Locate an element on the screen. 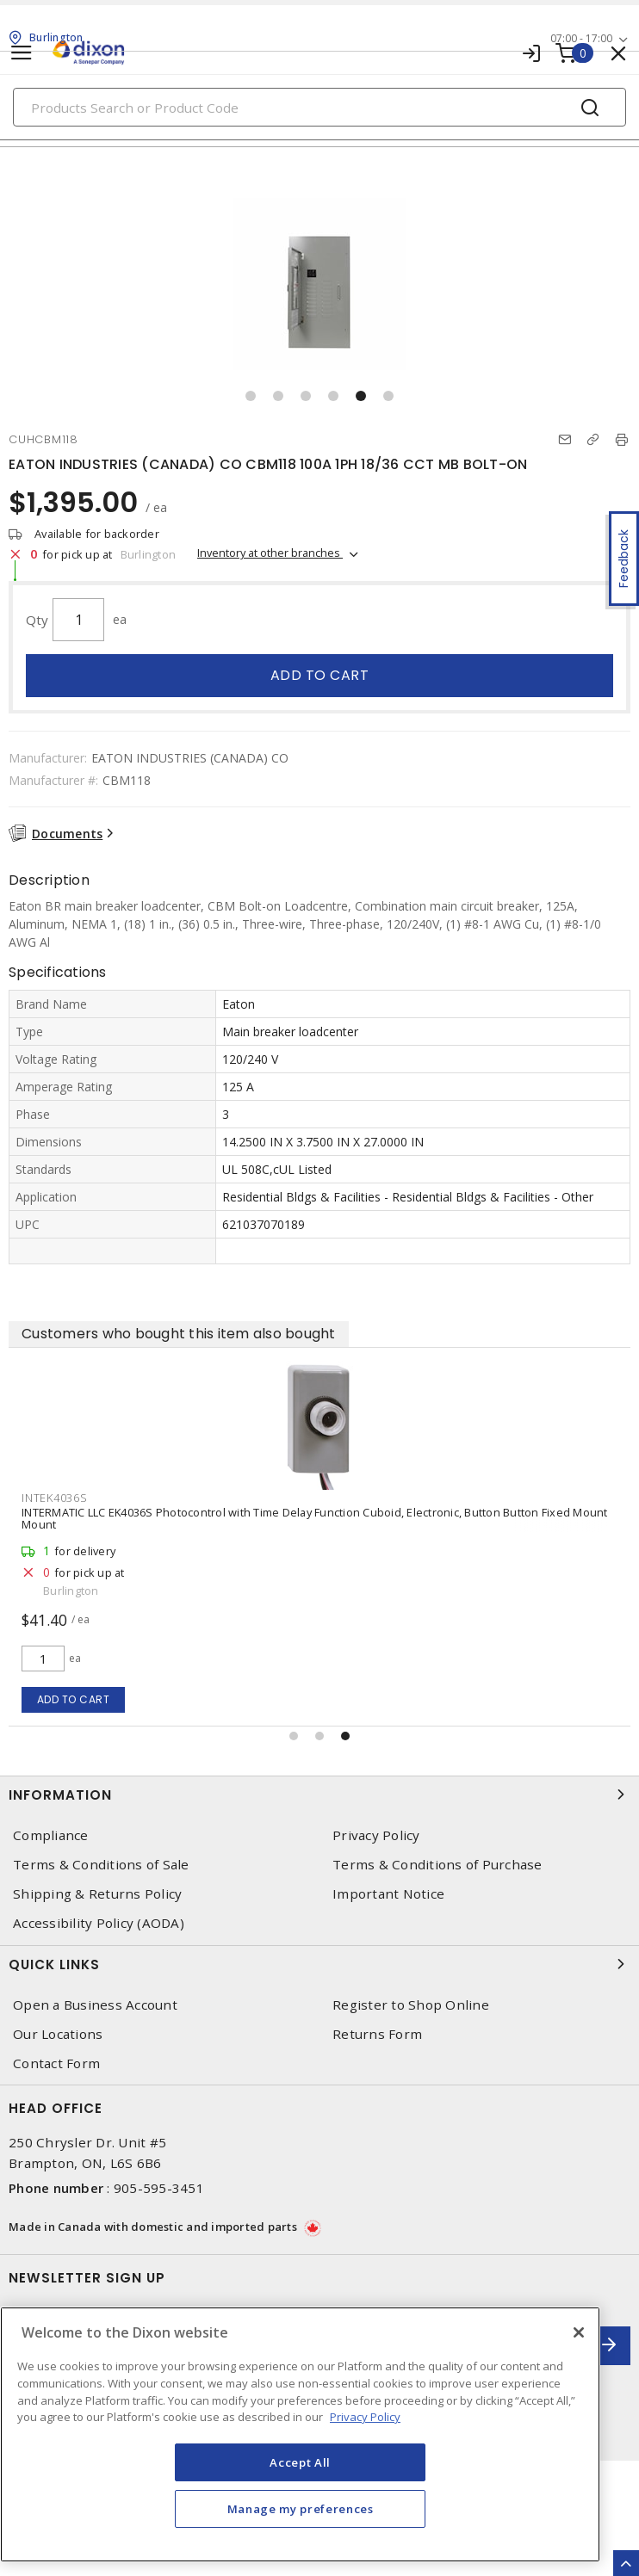 The height and width of the screenshot is (2576, 639). Terms & Conditions of Sale is located at coordinates (101, 1864).